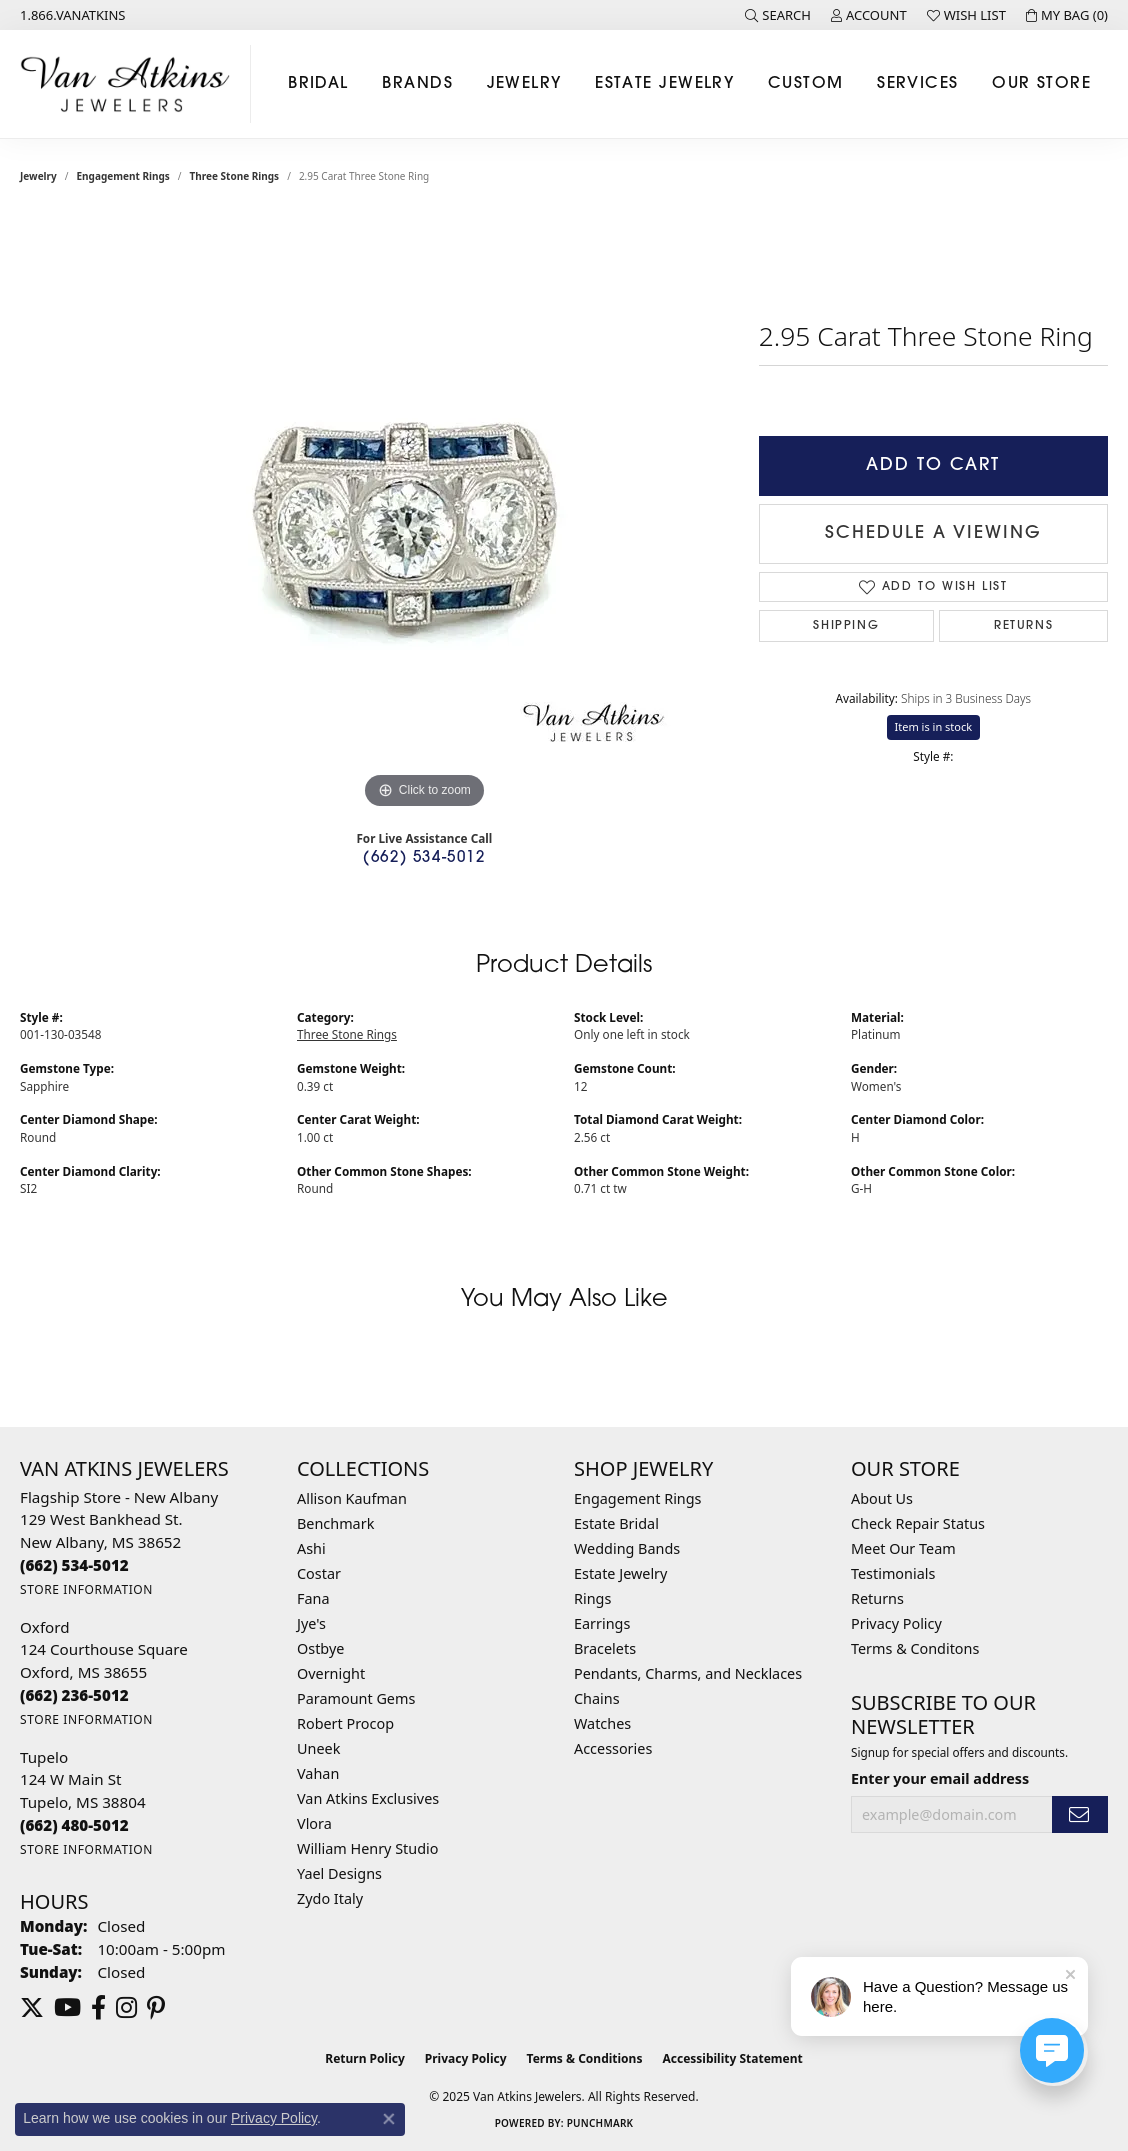  What do you see at coordinates (918, 1523) in the screenshot?
I see `Check Repair Status` at bounding box center [918, 1523].